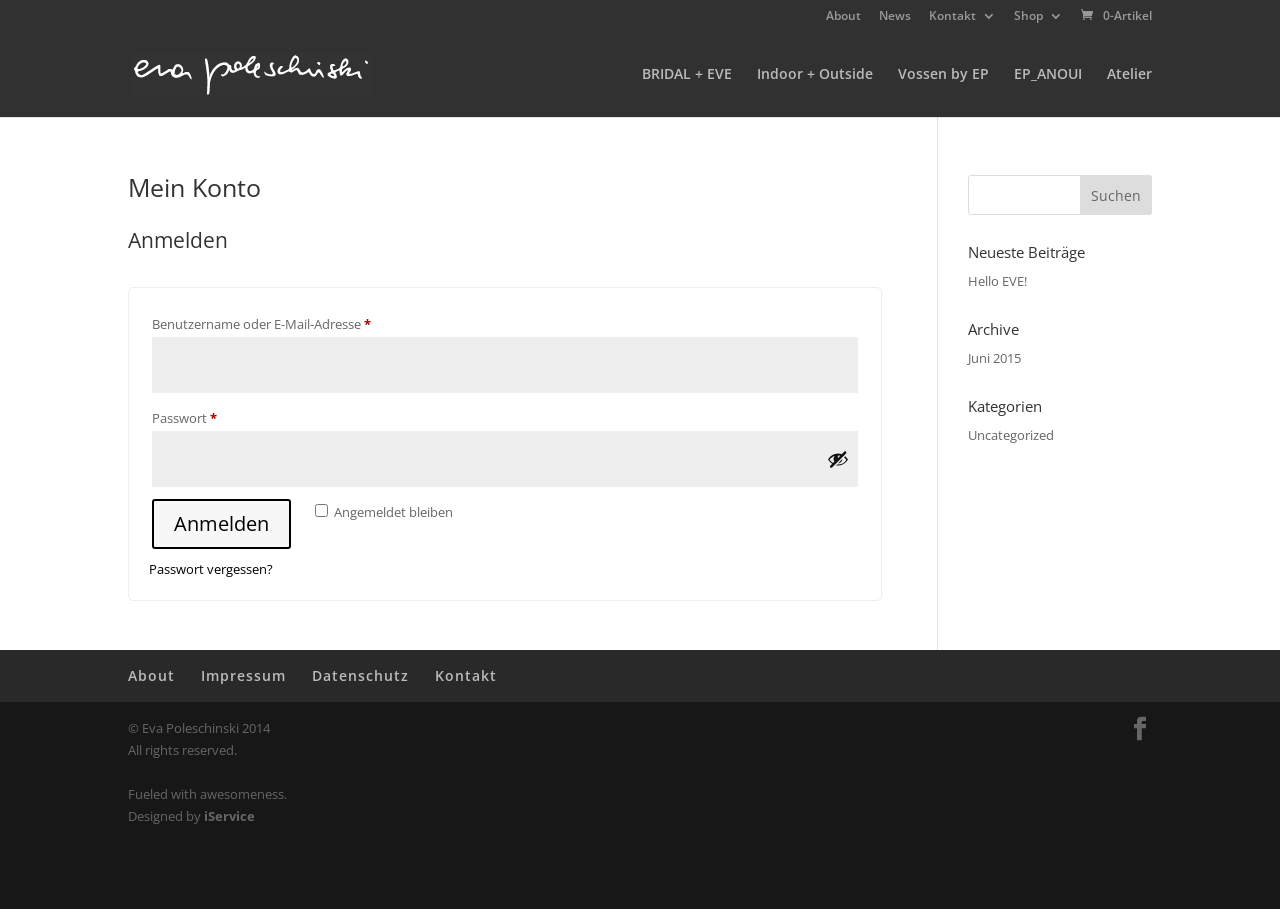 The width and height of the screenshot is (1280, 909). Describe the element at coordinates (360, 675) in the screenshot. I see `Datenschutz` at that location.